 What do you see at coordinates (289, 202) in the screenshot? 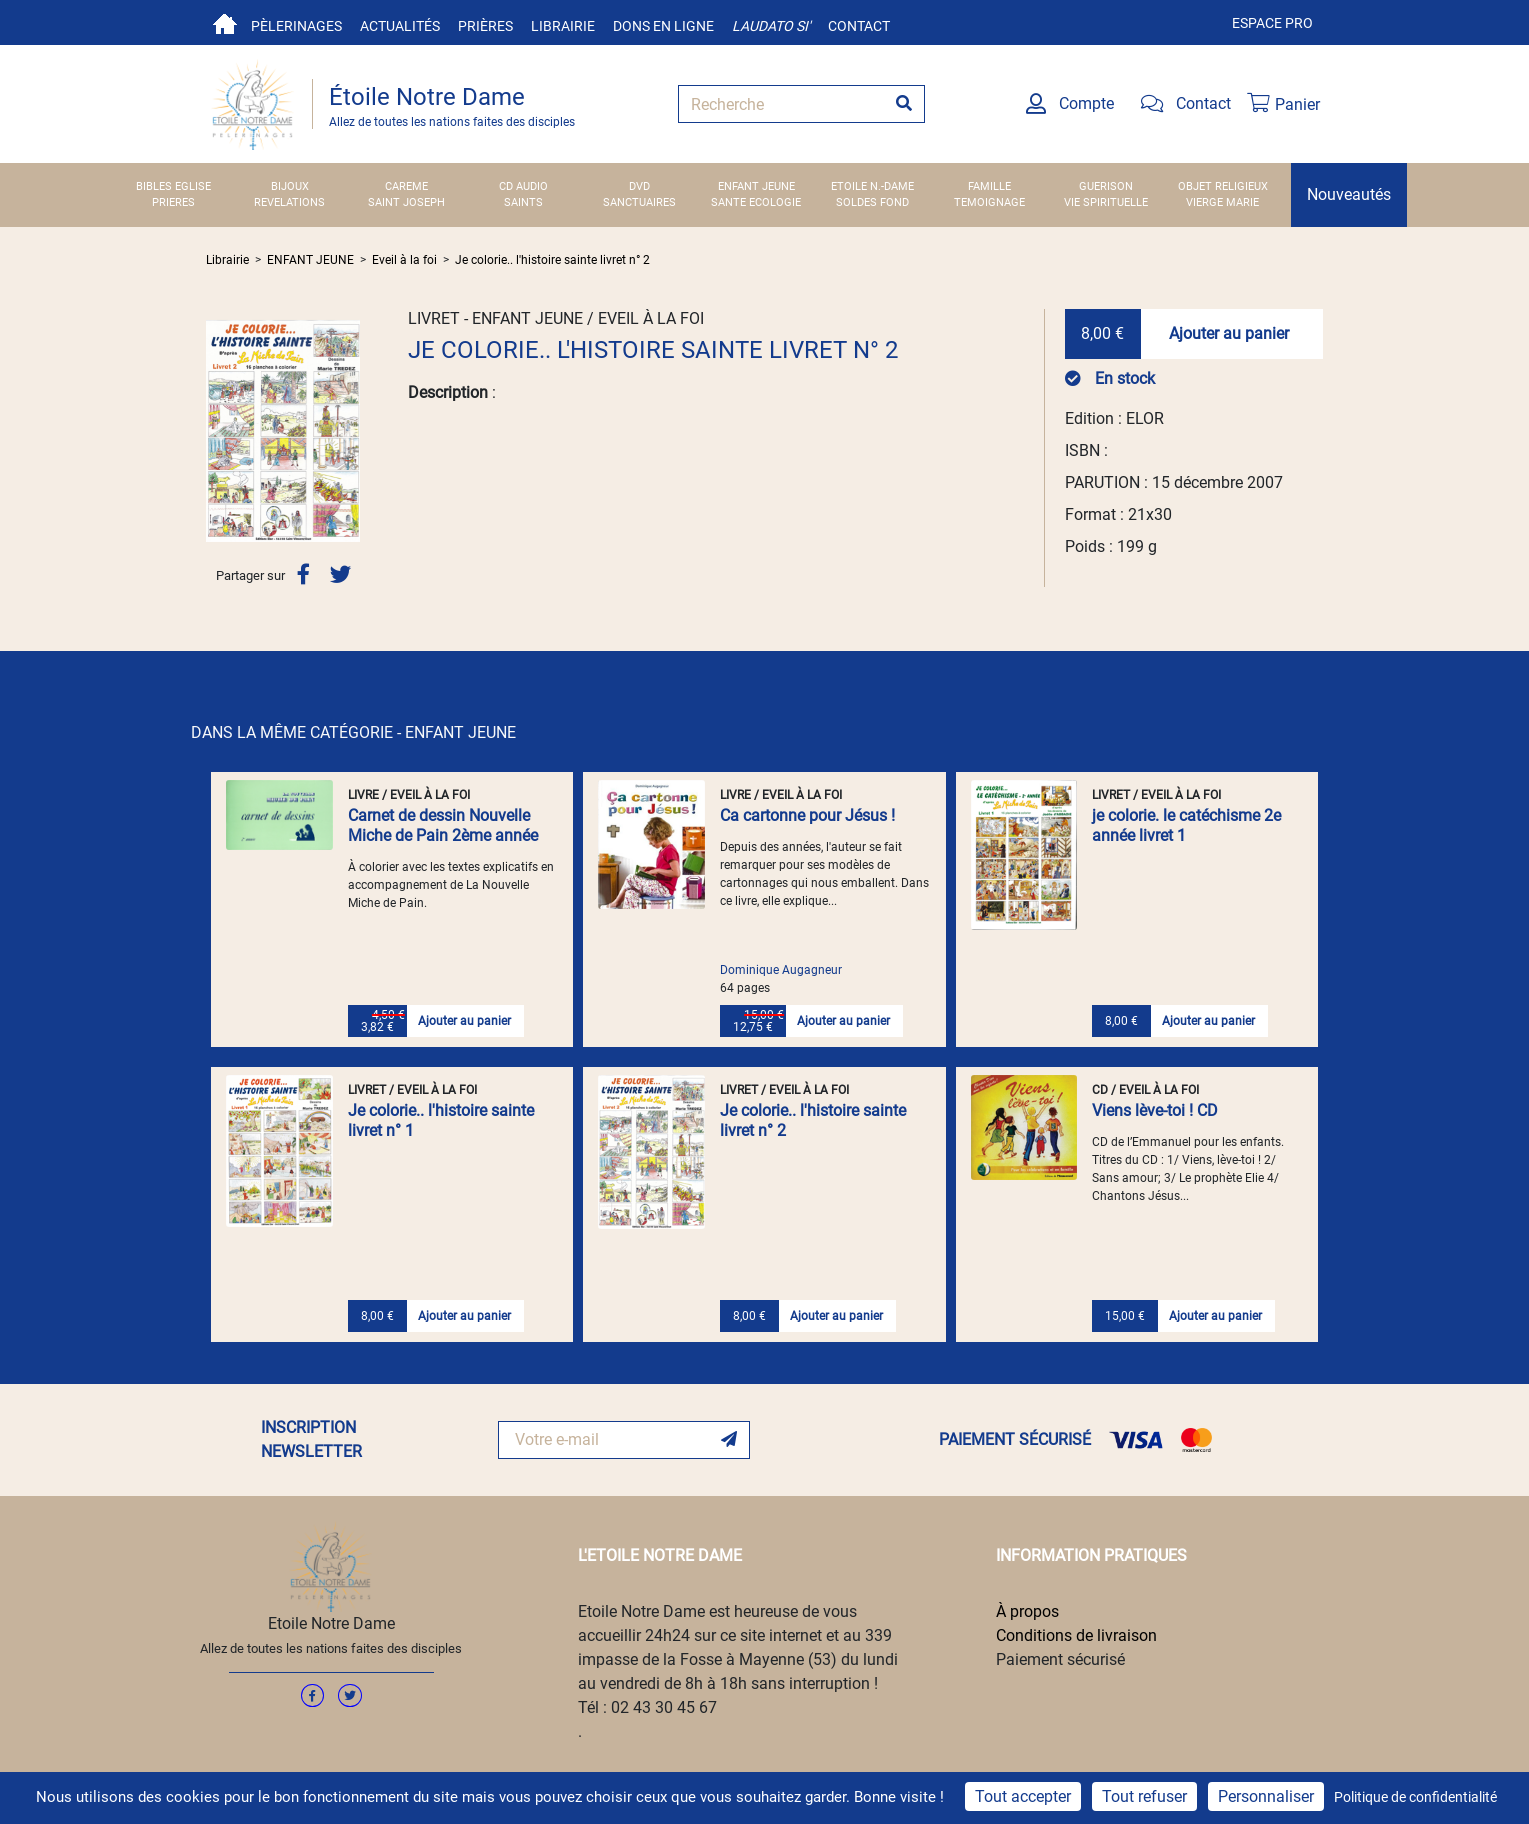
I see `REVELATIONS` at bounding box center [289, 202].